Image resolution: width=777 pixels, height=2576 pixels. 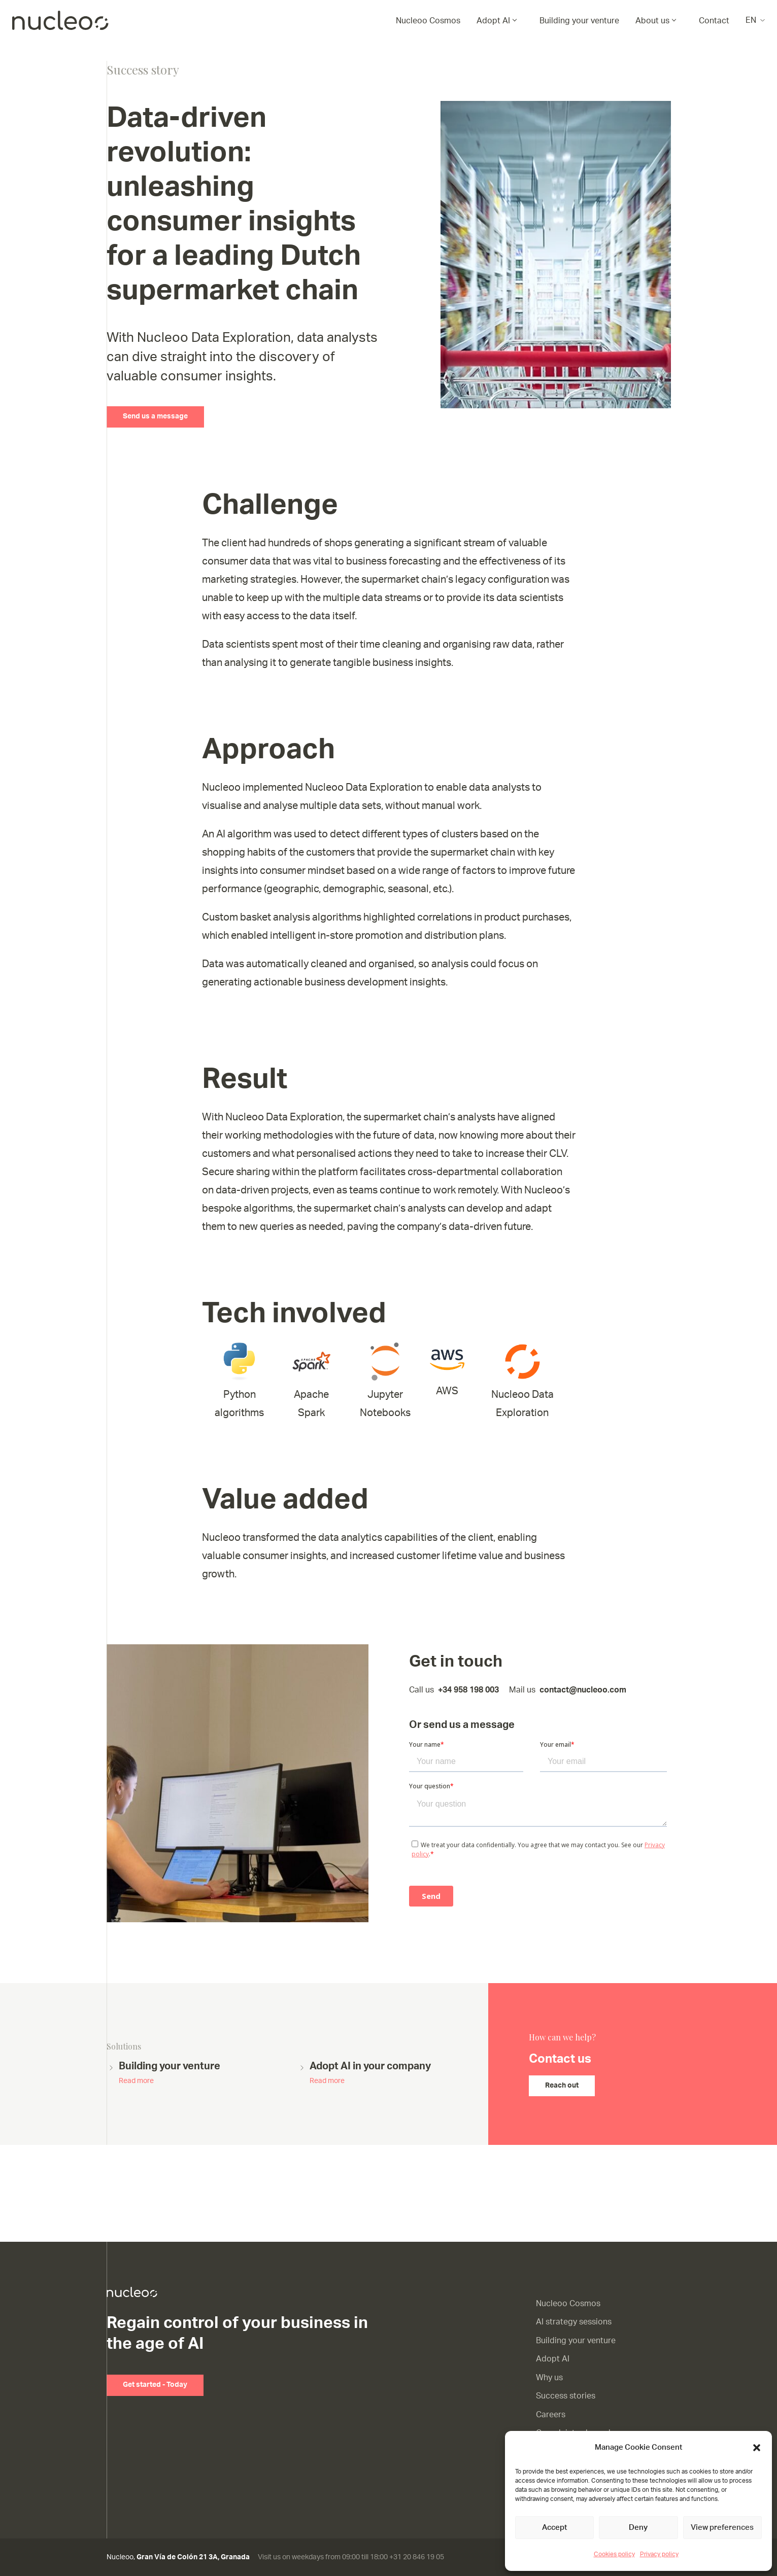 I want to click on Success stories, so click(x=565, y=2396).